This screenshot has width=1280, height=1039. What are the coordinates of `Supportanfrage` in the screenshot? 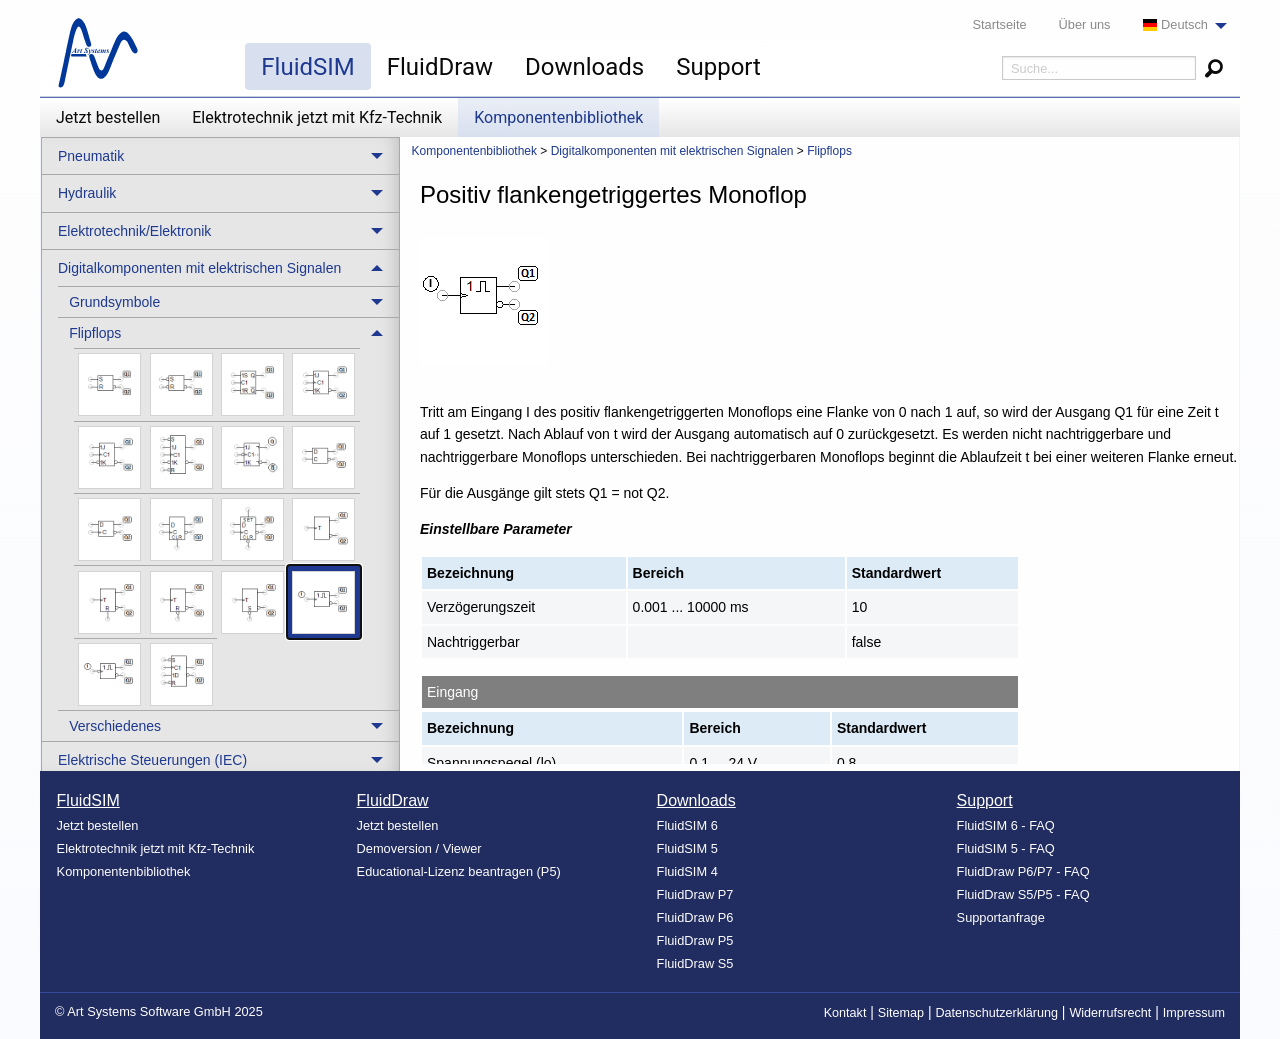 It's located at (1001, 917).